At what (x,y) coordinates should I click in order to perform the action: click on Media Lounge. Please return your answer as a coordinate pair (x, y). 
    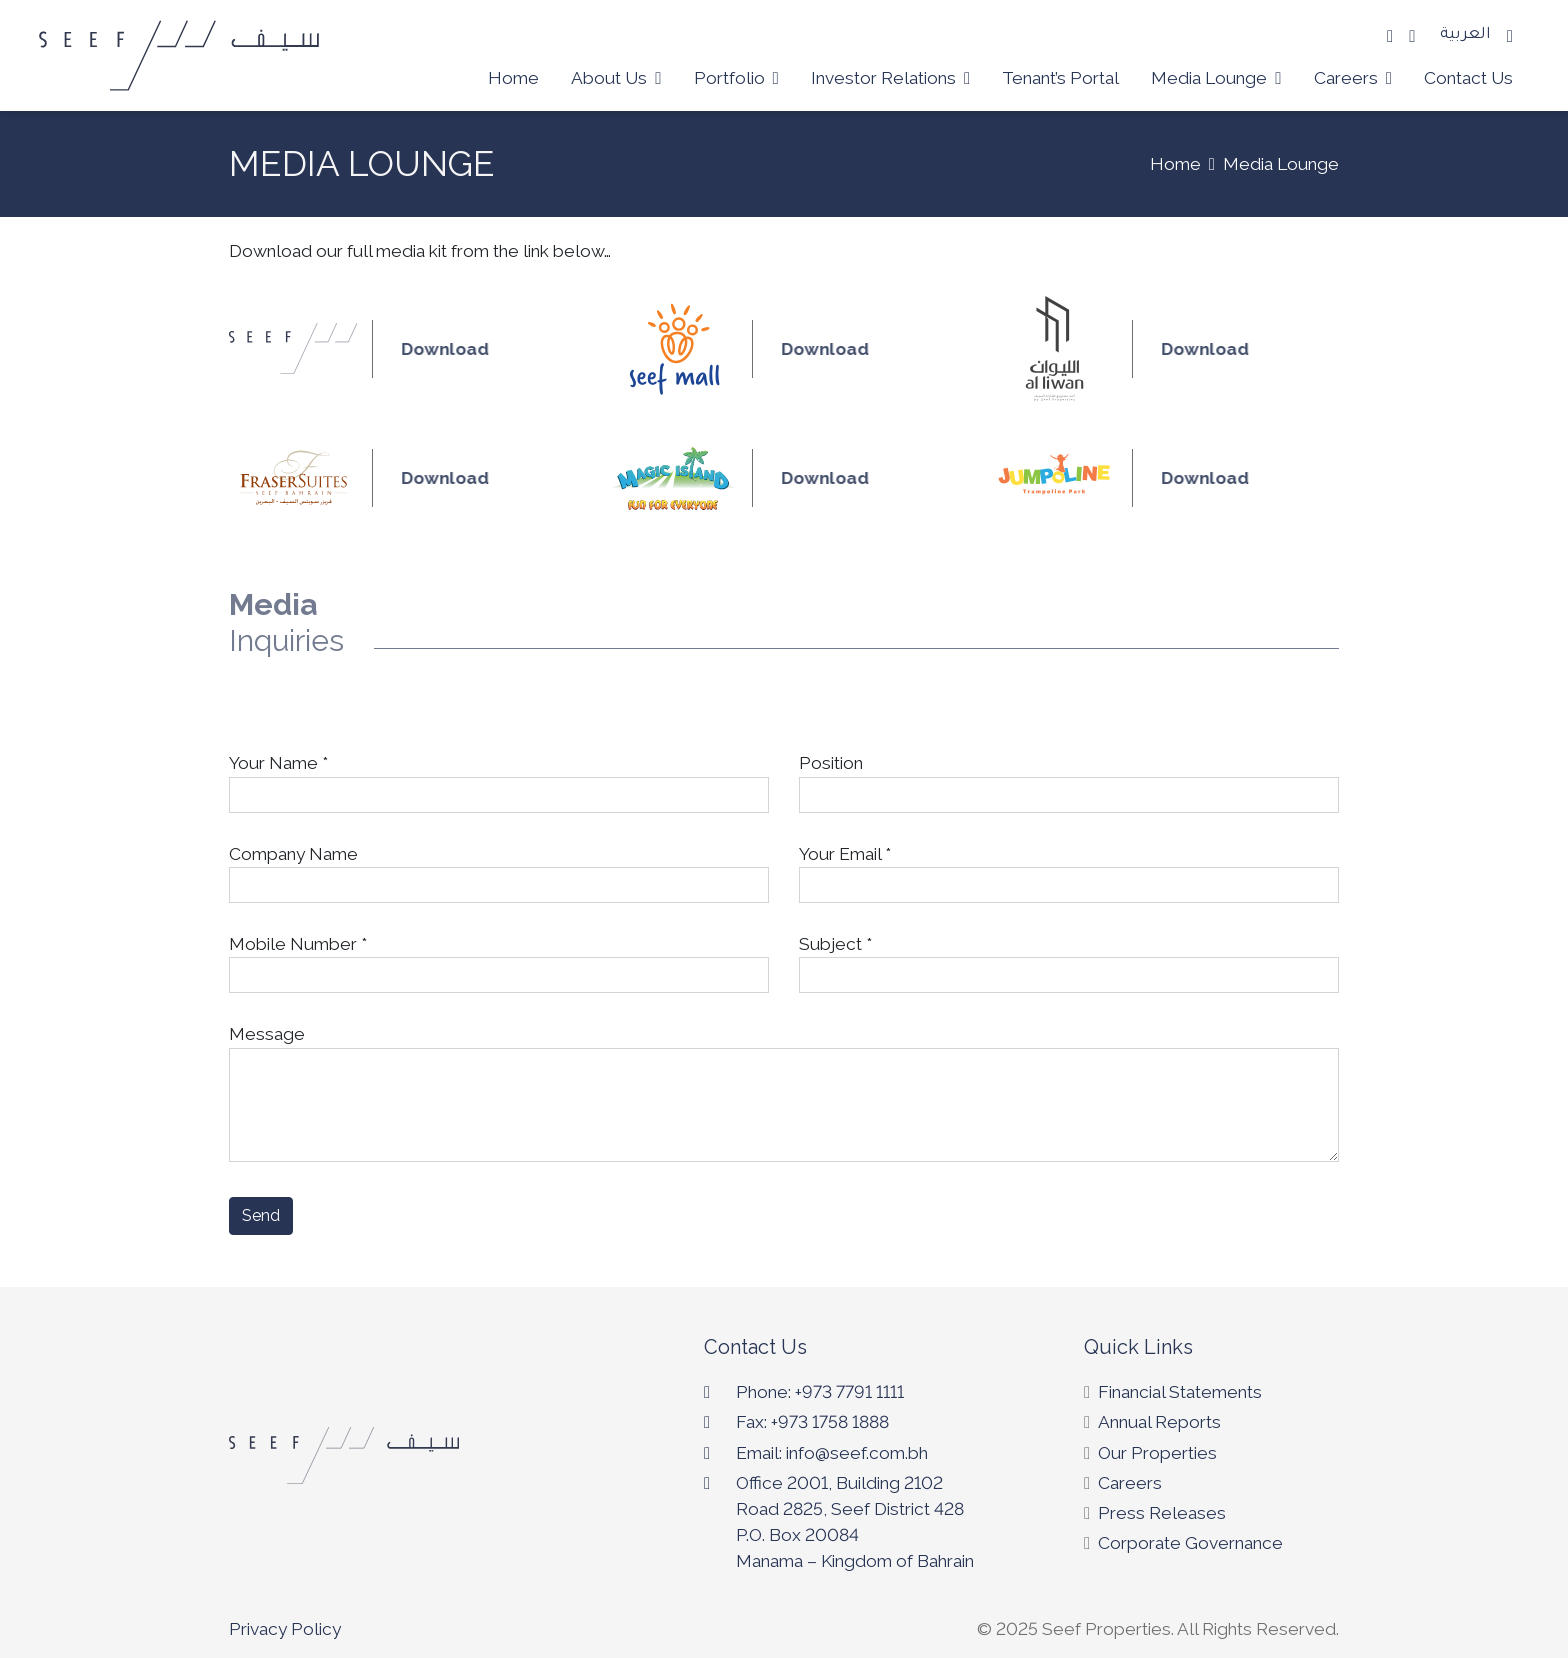
    Looking at the image, I should click on (1216, 78).